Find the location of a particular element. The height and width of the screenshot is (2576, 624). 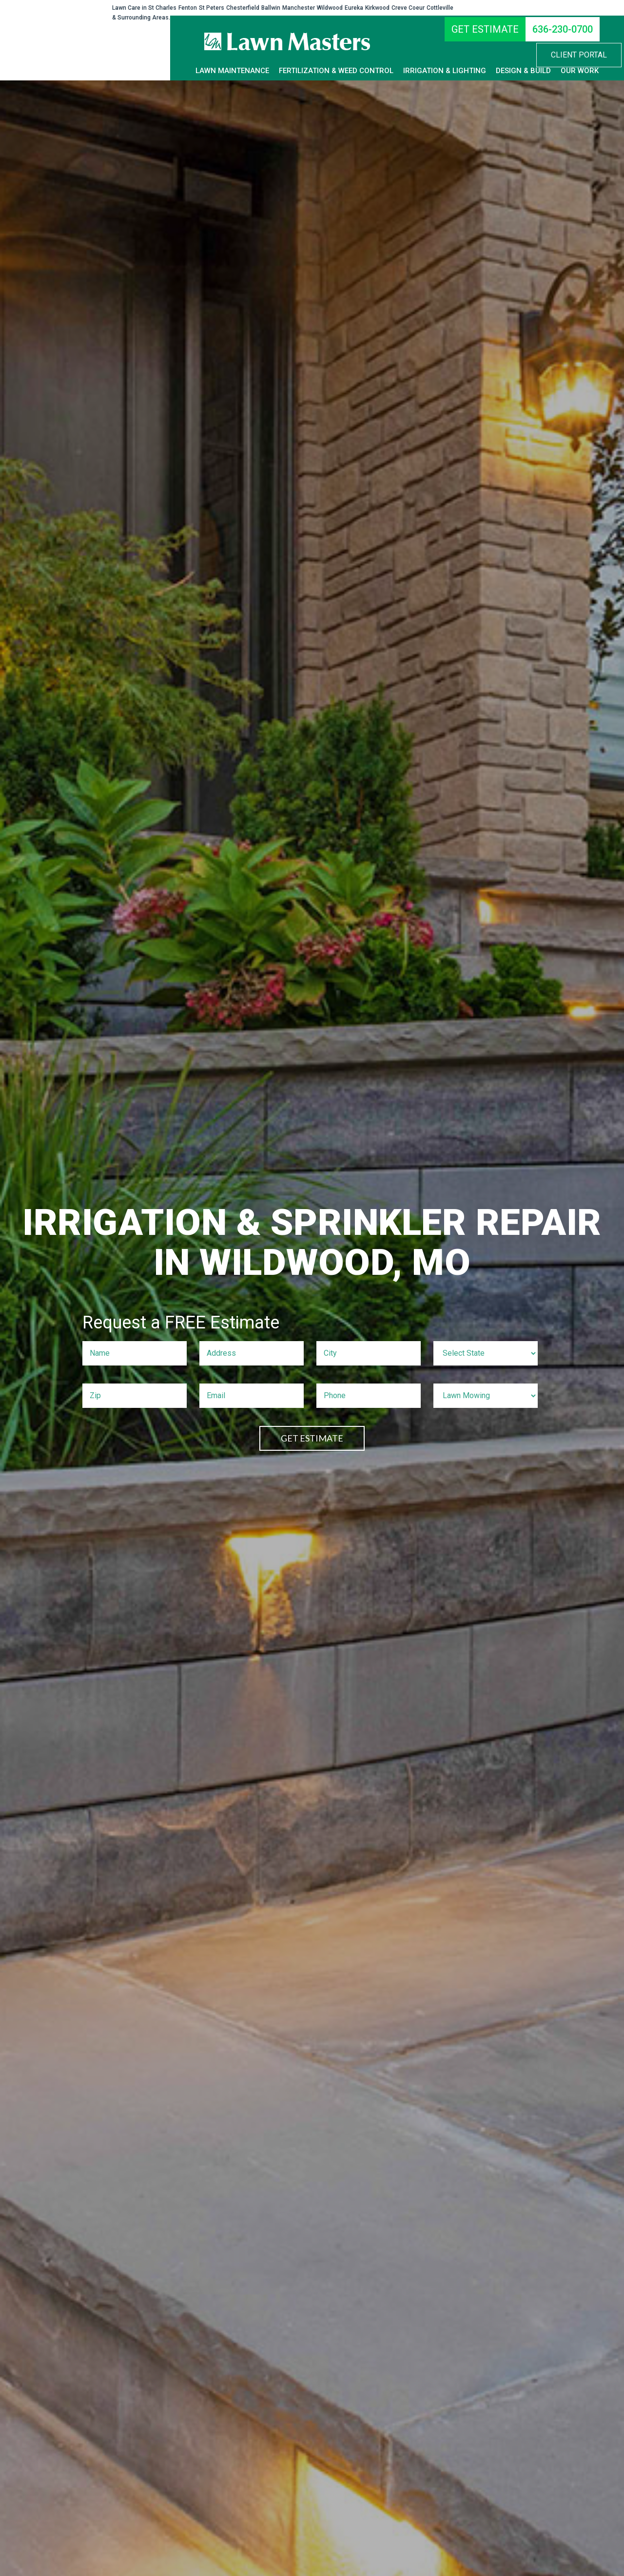

Manchester is located at coordinates (298, 7).